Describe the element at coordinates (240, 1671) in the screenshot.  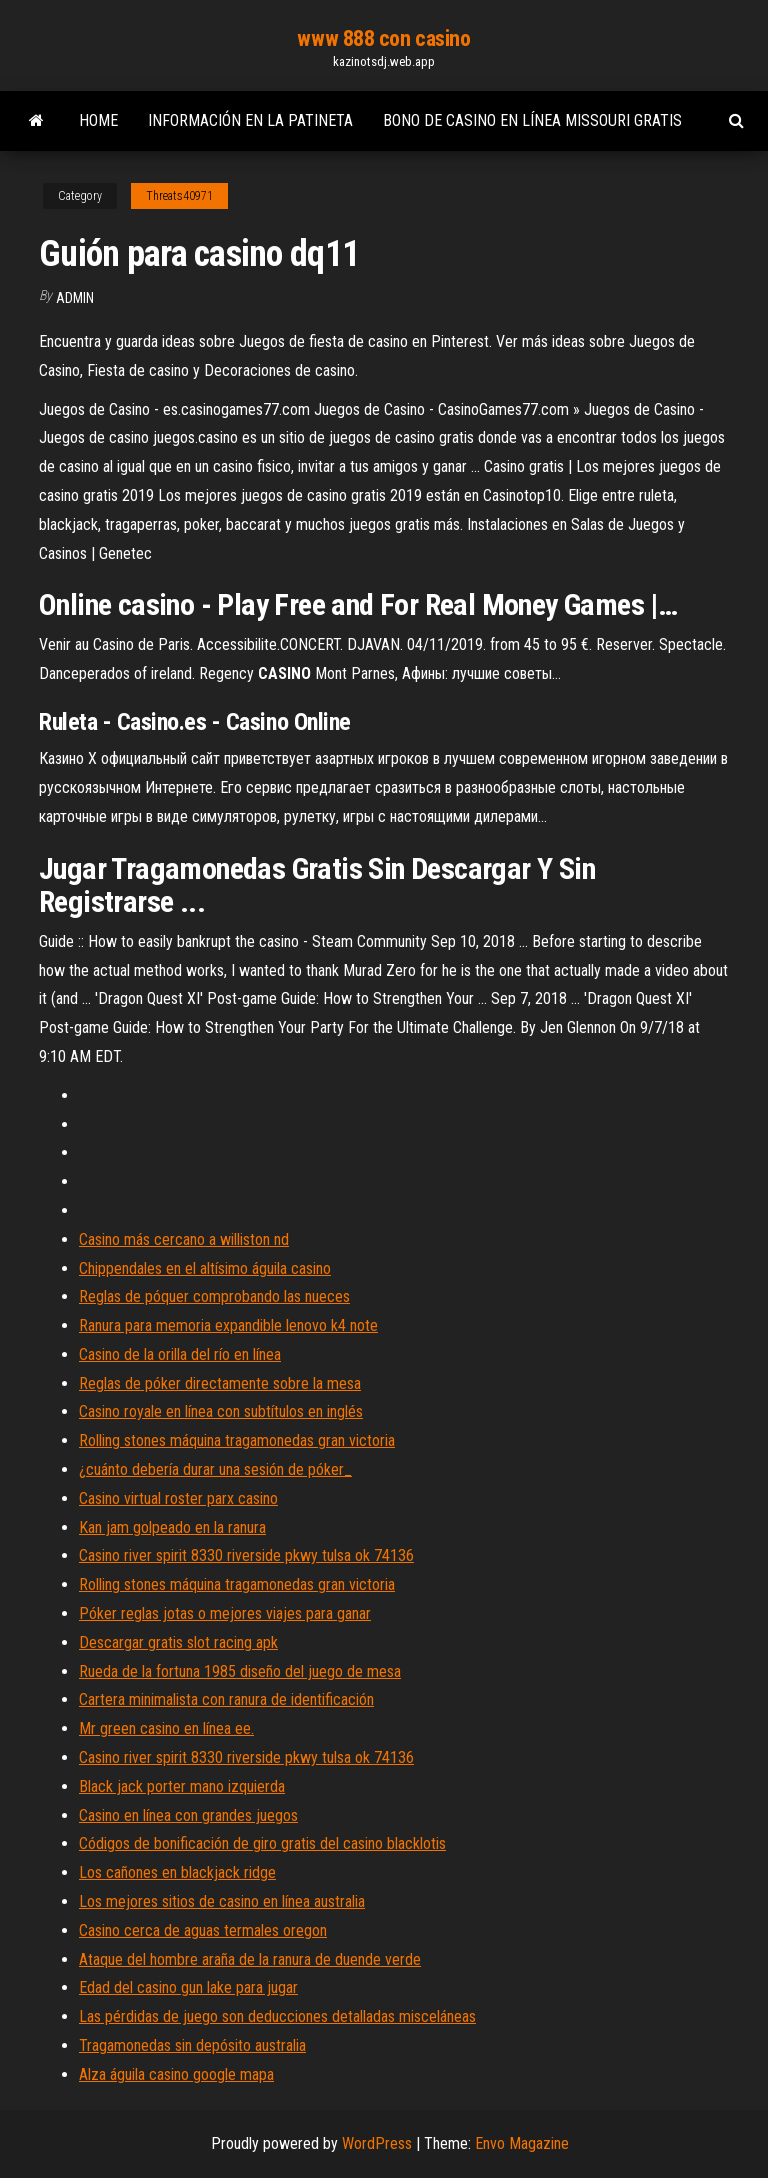
I see `Rueda de la fortuna 1985 diseño del juego de mesa` at that location.